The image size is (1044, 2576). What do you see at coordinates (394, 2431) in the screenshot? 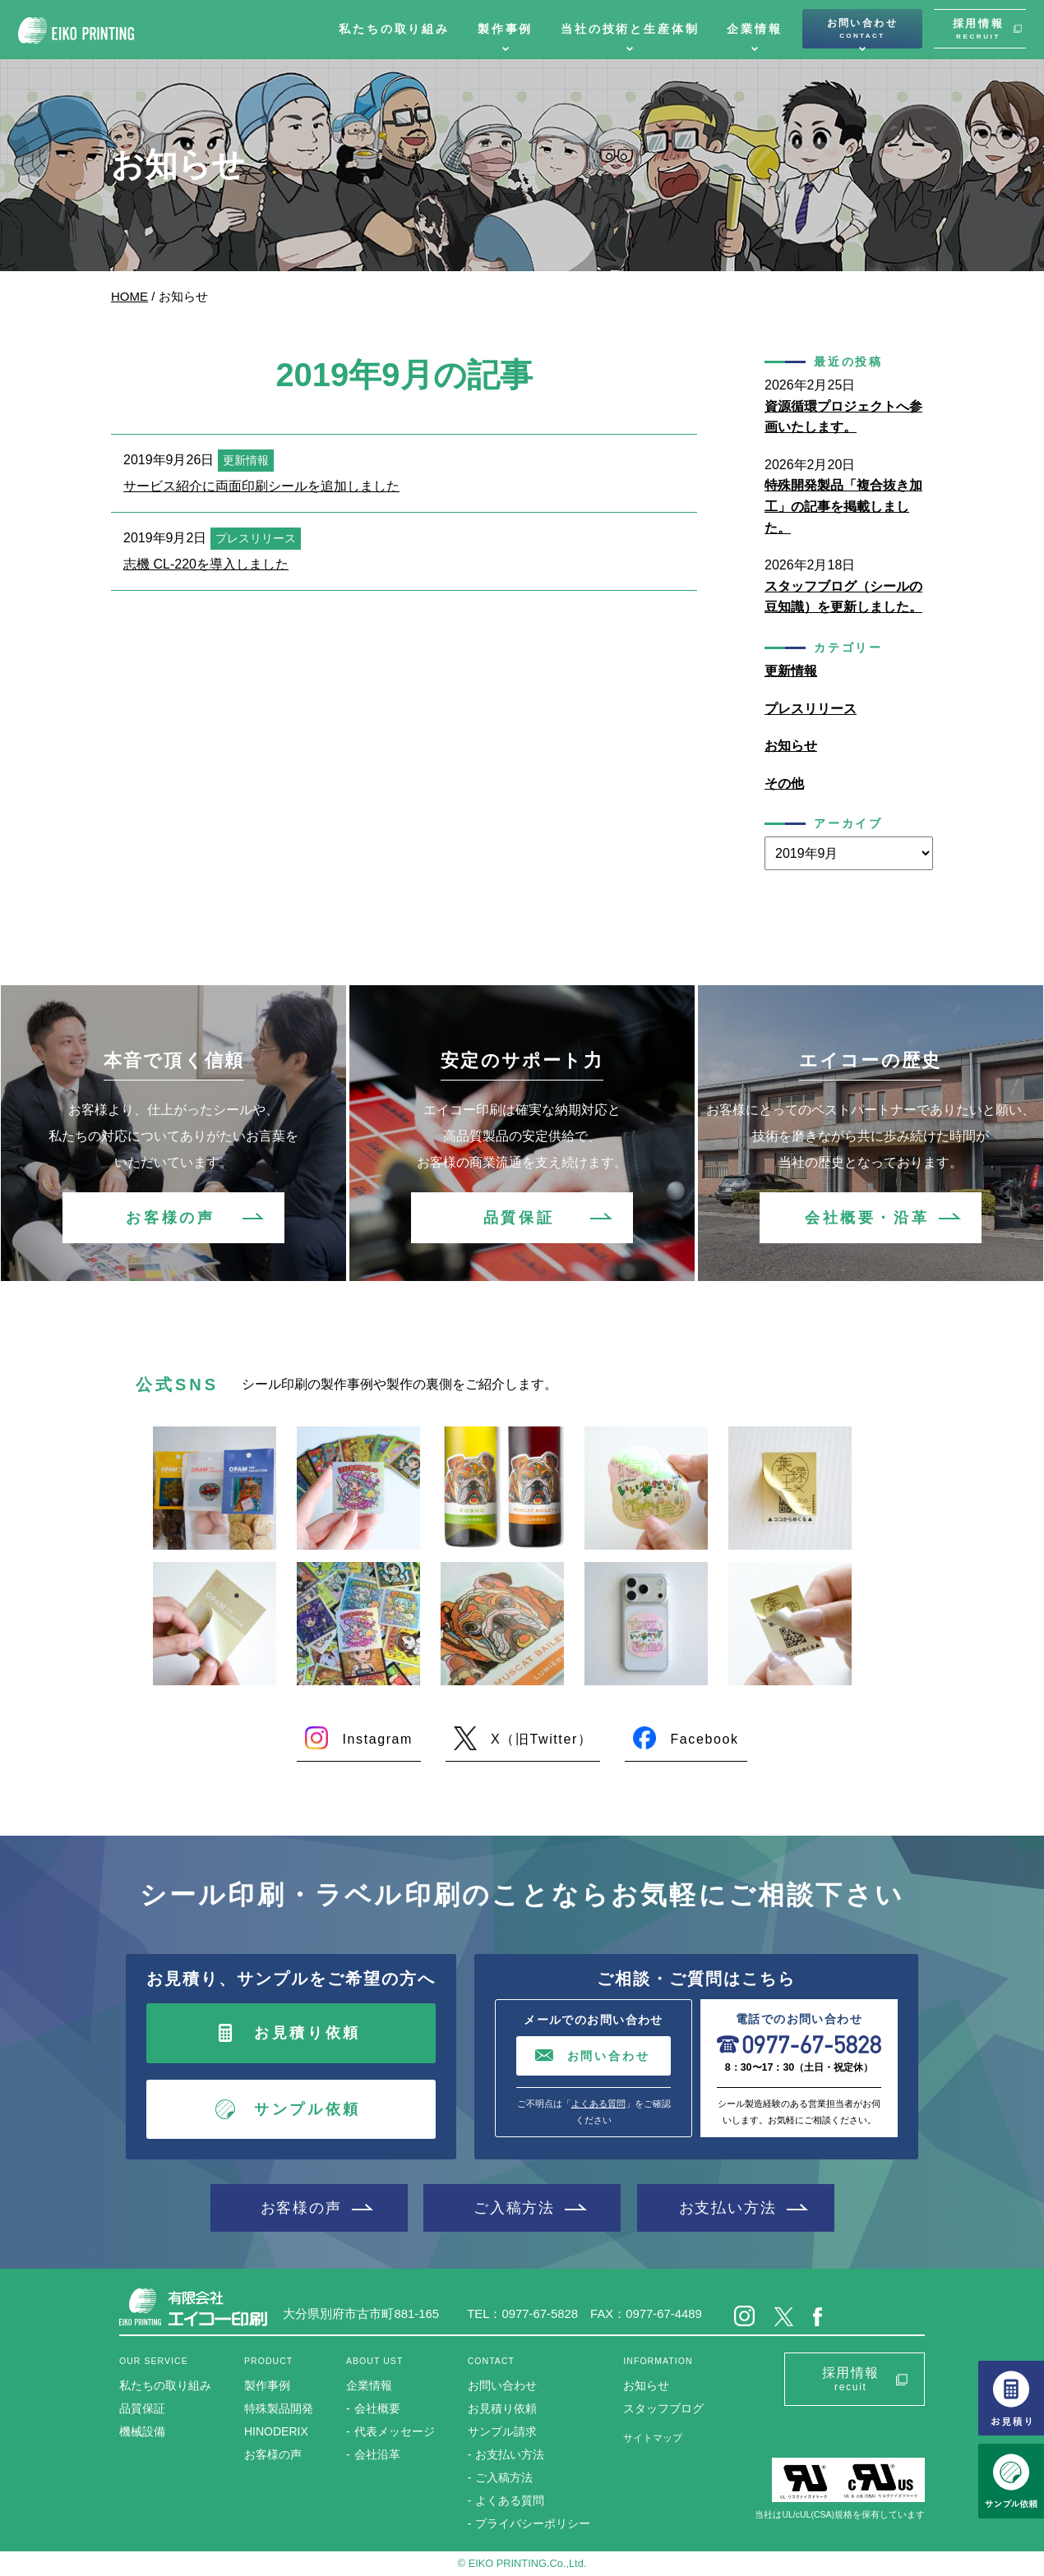
I see `代表メッセージ` at bounding box center [394, 2431].